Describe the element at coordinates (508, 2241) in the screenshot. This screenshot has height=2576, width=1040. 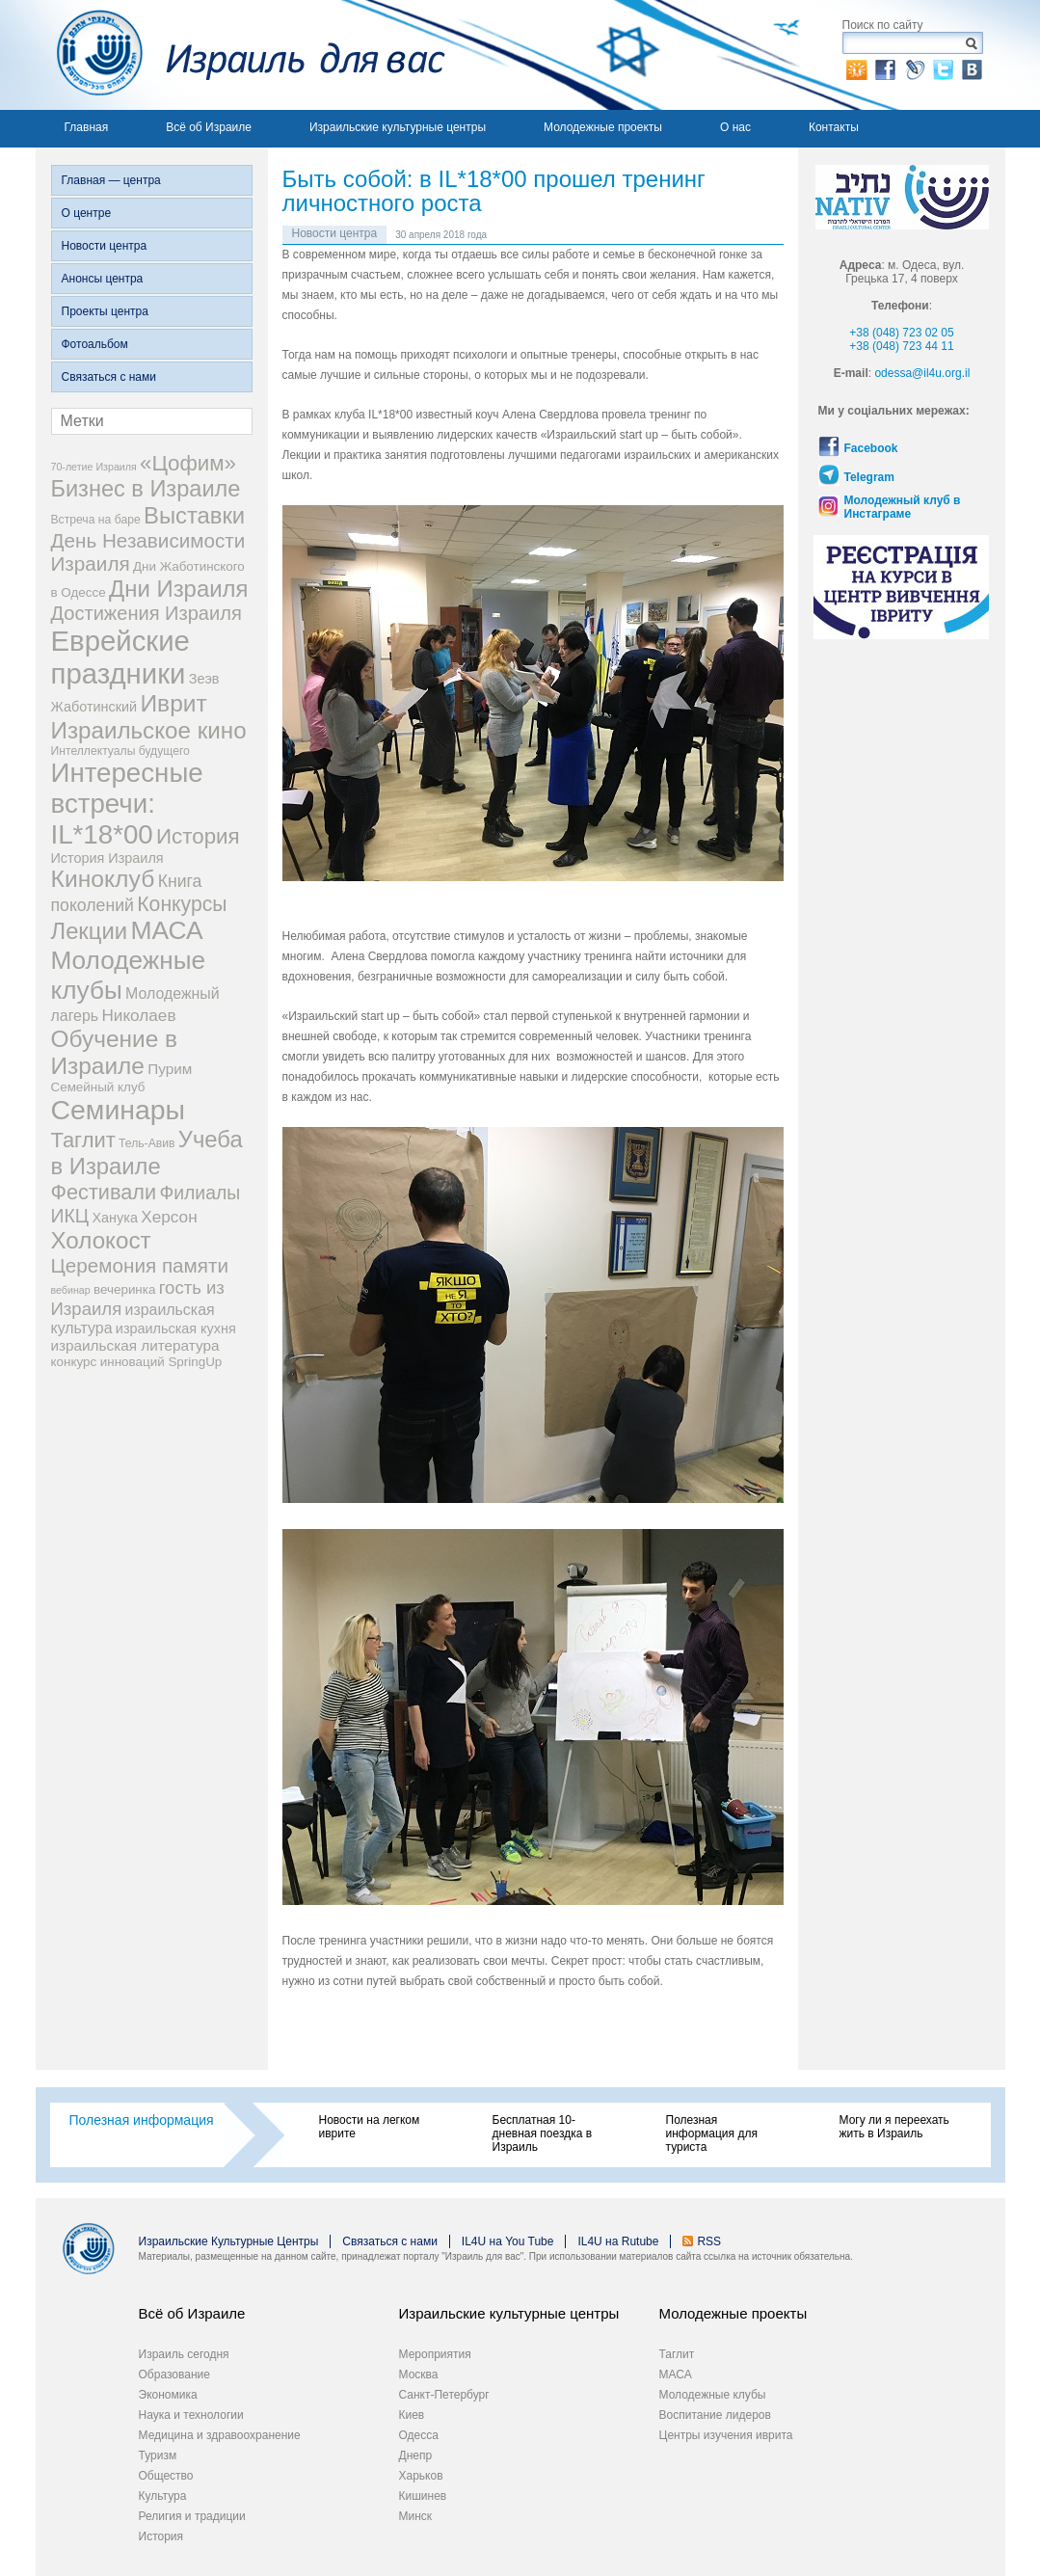
I see `IL4U на You Tube` at that location.